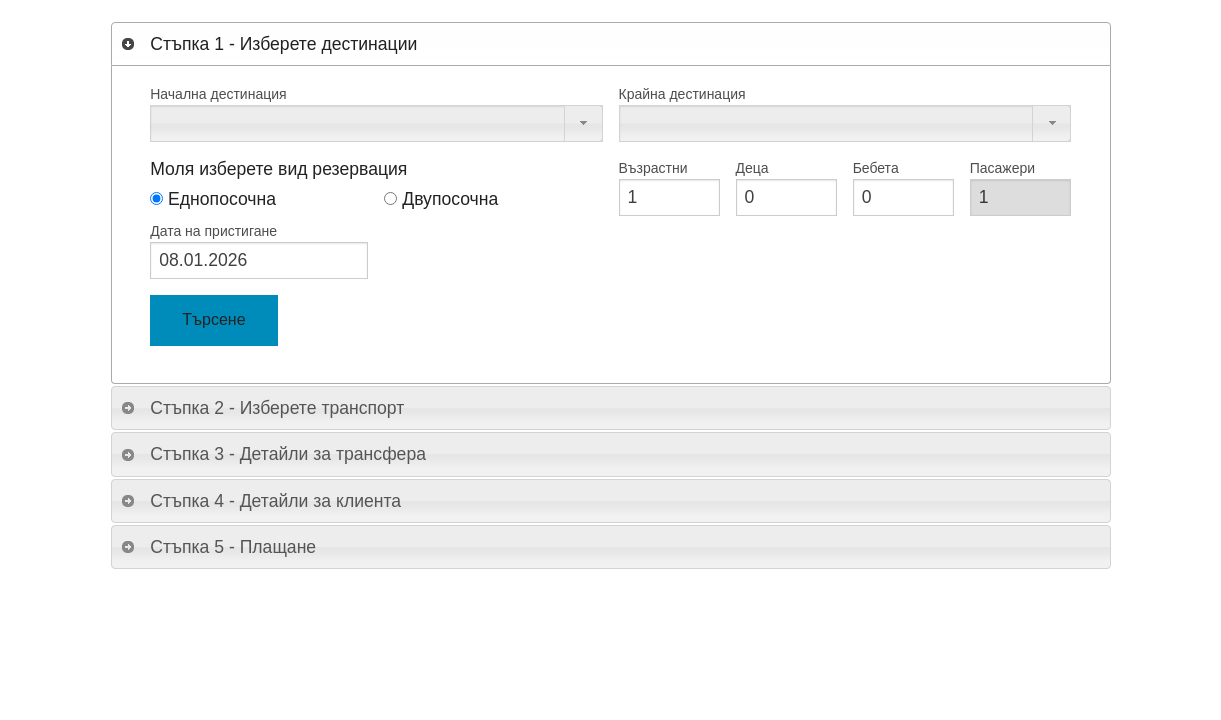 The width and height of the screenshot is (1221, 720). I want to click on Възрастни, so click(653, 168).